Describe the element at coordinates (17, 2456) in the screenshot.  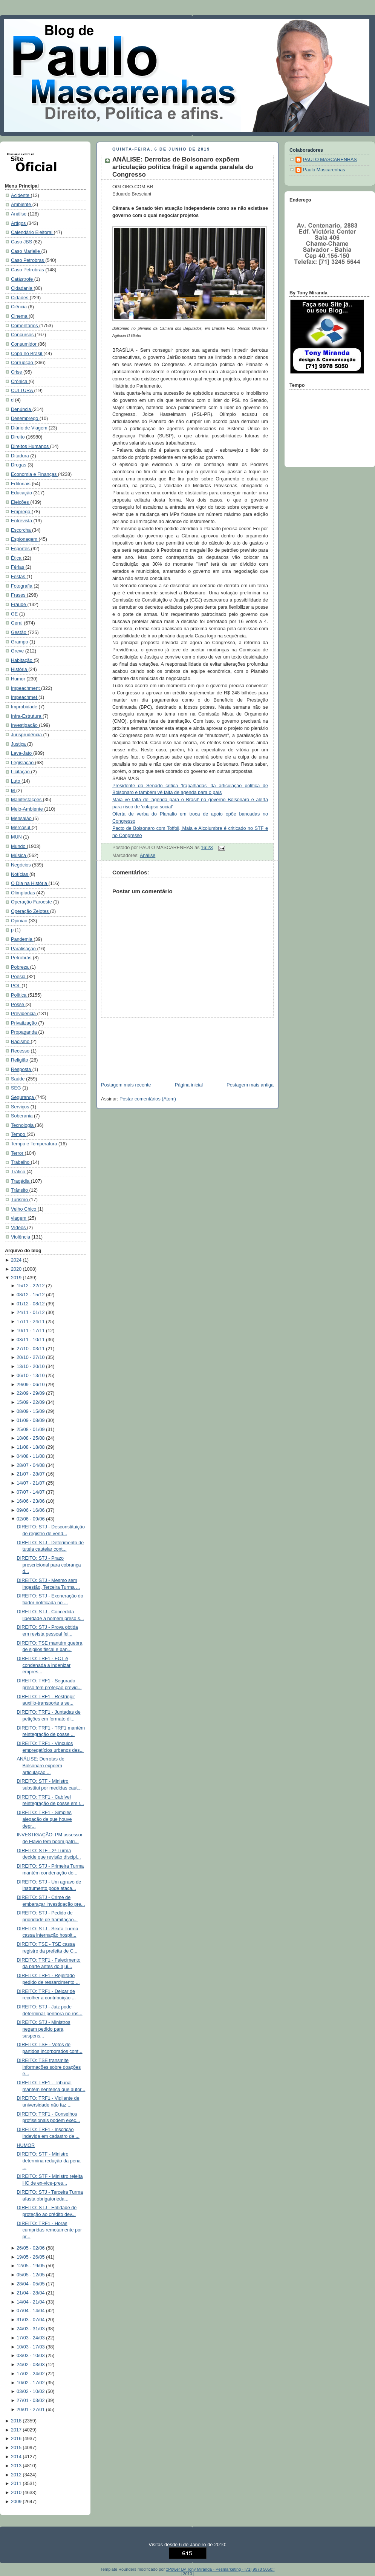
I see `2014` at that location.